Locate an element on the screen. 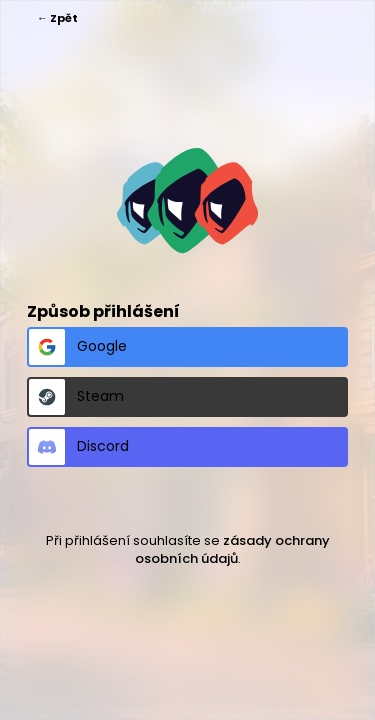 The height and width of the screenshot is (720, 375). Způsob přihlášení is located at coordinates (103, 311).